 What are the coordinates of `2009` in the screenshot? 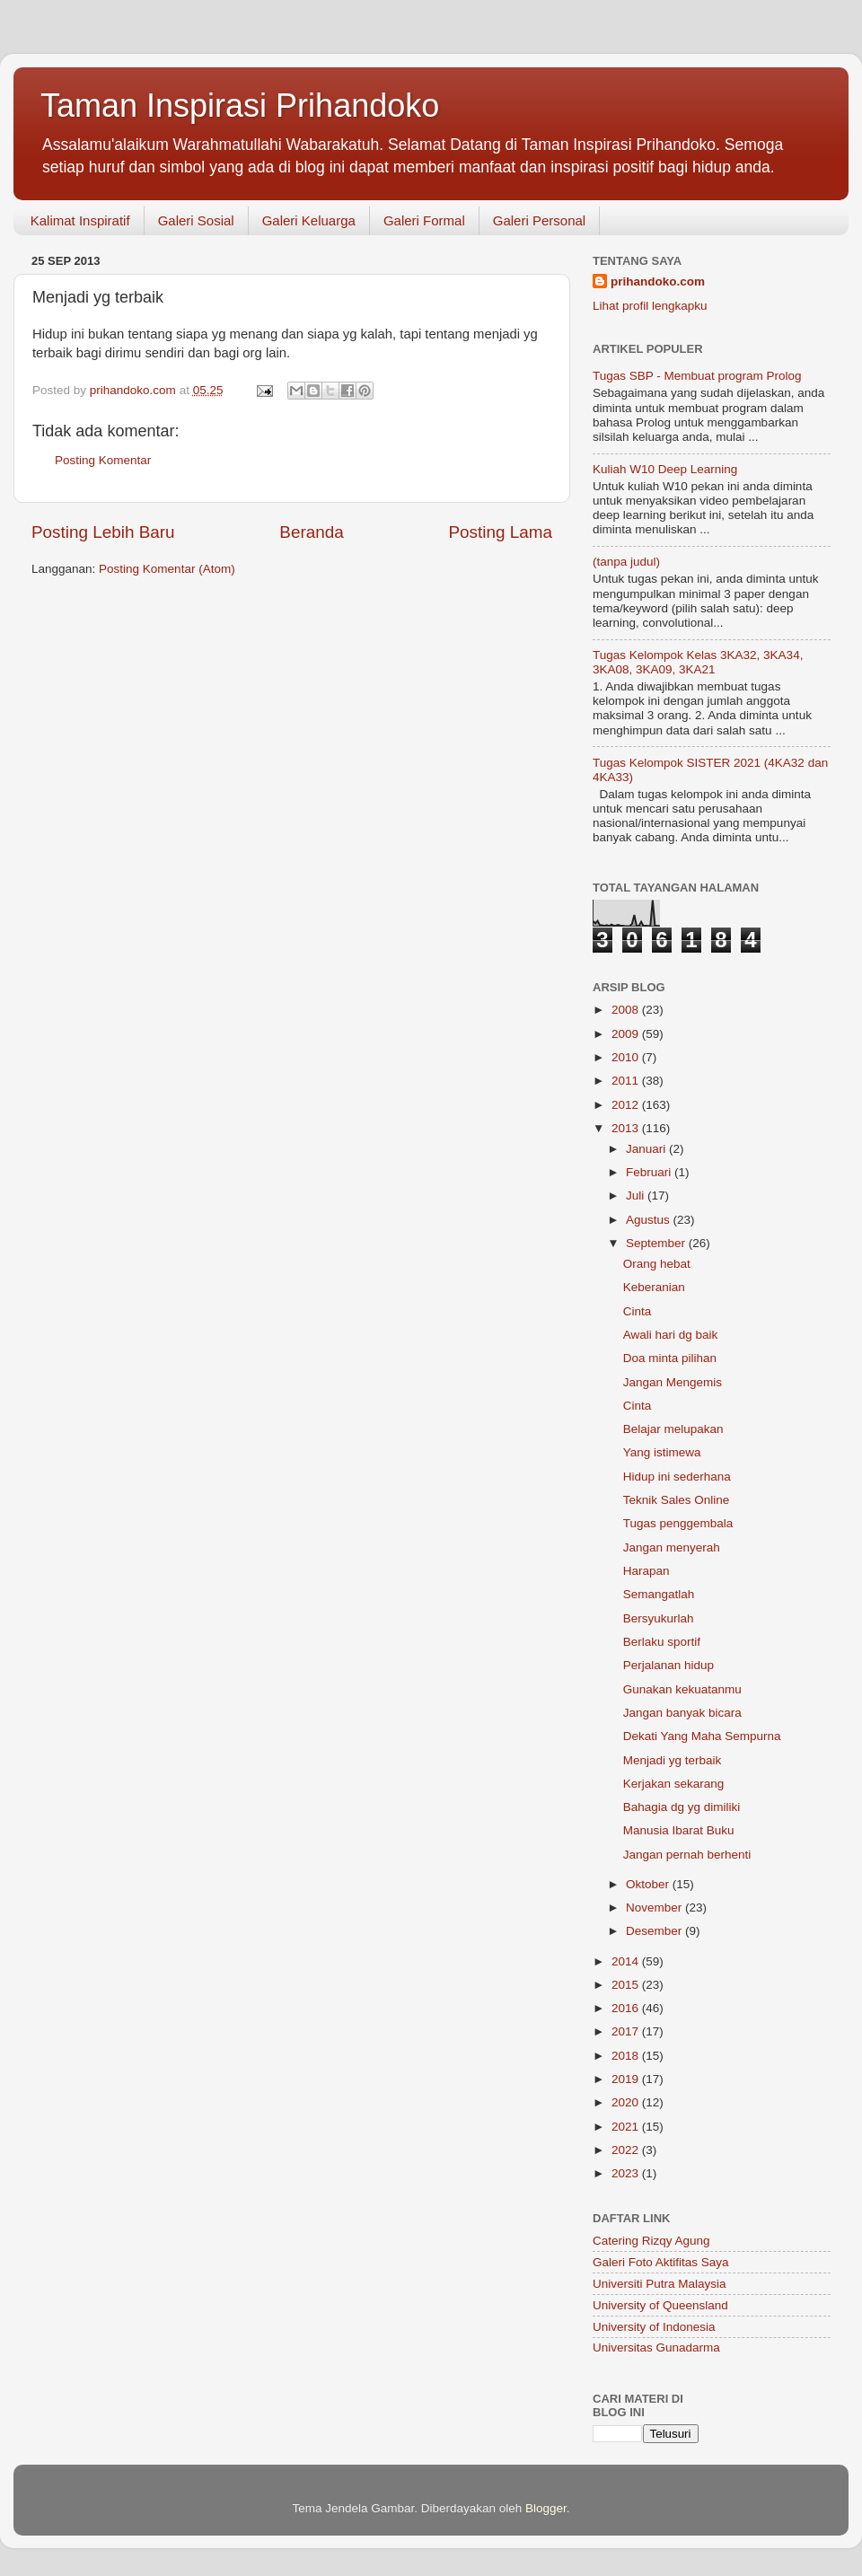 It's located at (626, 1034).